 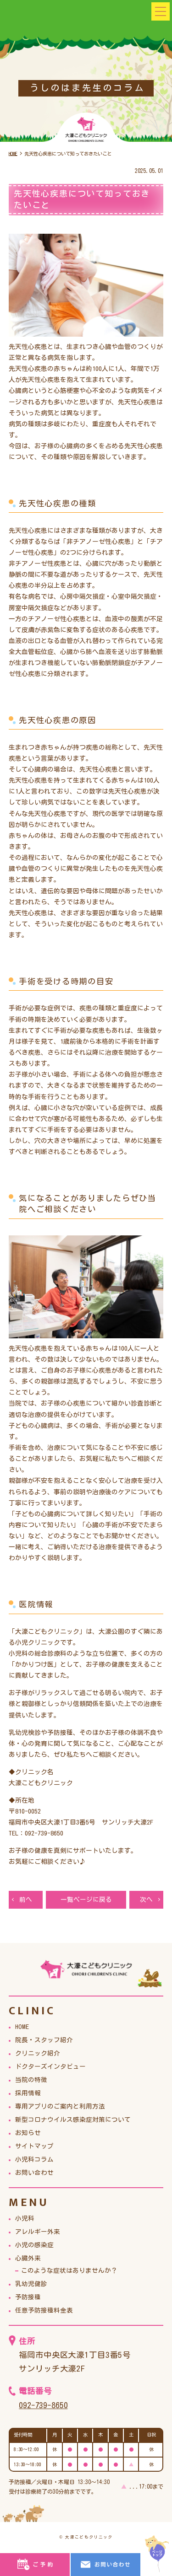 What do you see at coordinates (146, 1900) in the screenshot?
I see `次へ` at bounding box center [146, 1900].